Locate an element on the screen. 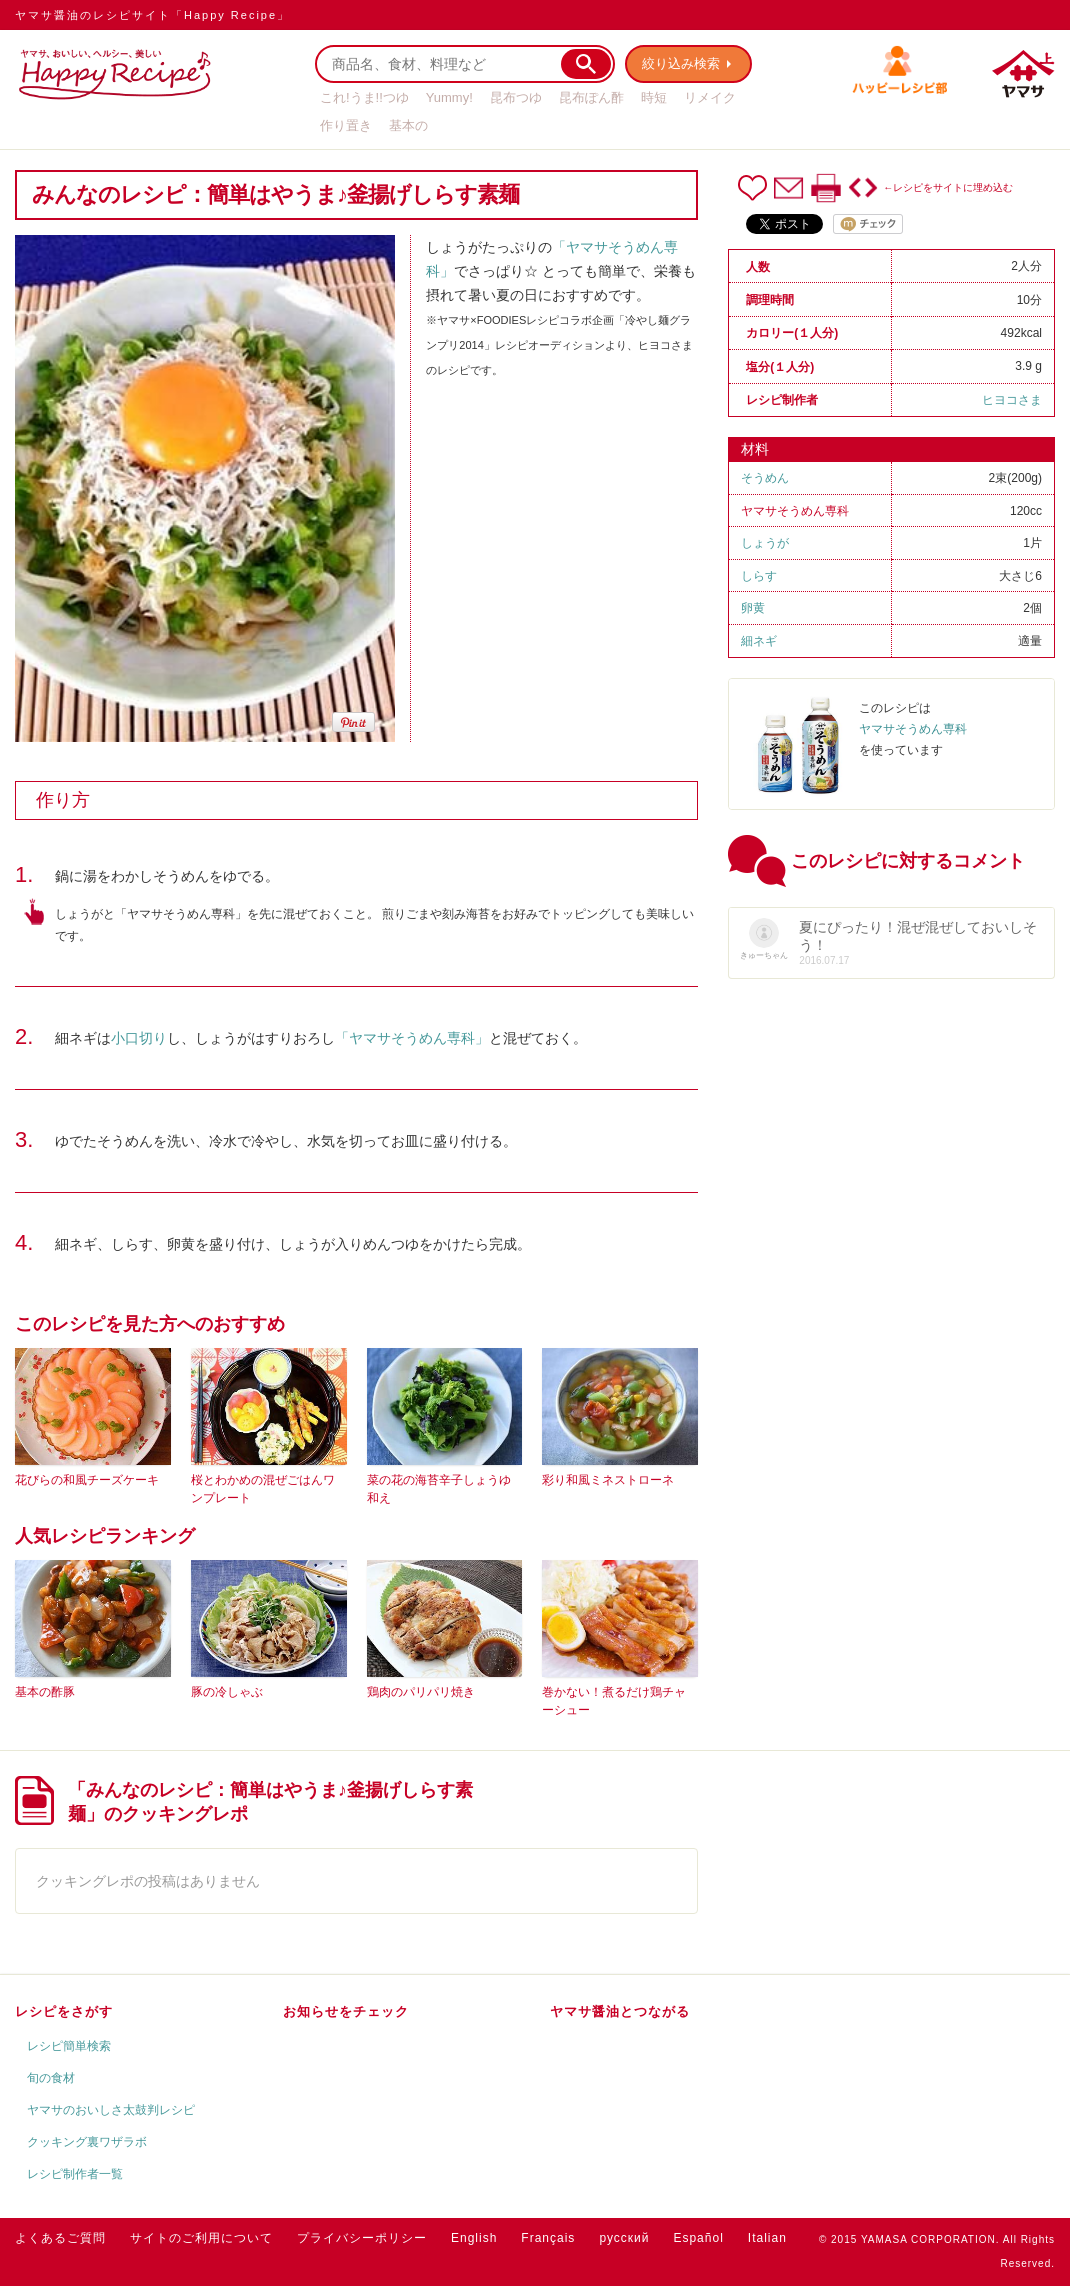 The height and width of the screenshot is (2286, 1070). Español is located at coordinates (698, 2238).